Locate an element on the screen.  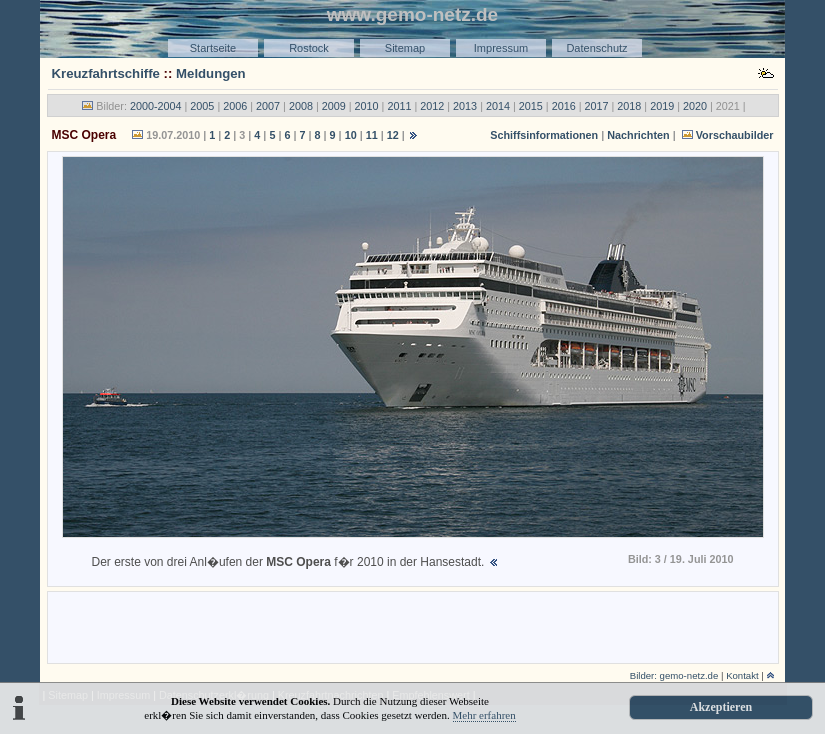
2009 is located at coordinates (334, 106).